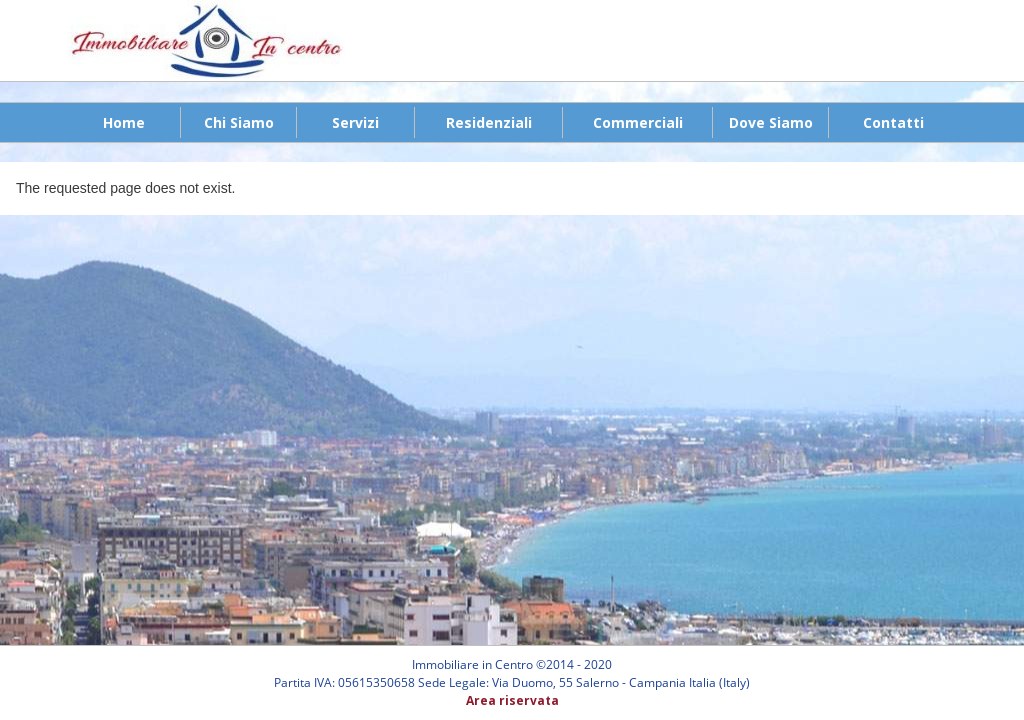 The image size is (1024, 720). Describe the element at coordinates (239, 122) in the screenshot. I see `Chi Siamo` at that location.